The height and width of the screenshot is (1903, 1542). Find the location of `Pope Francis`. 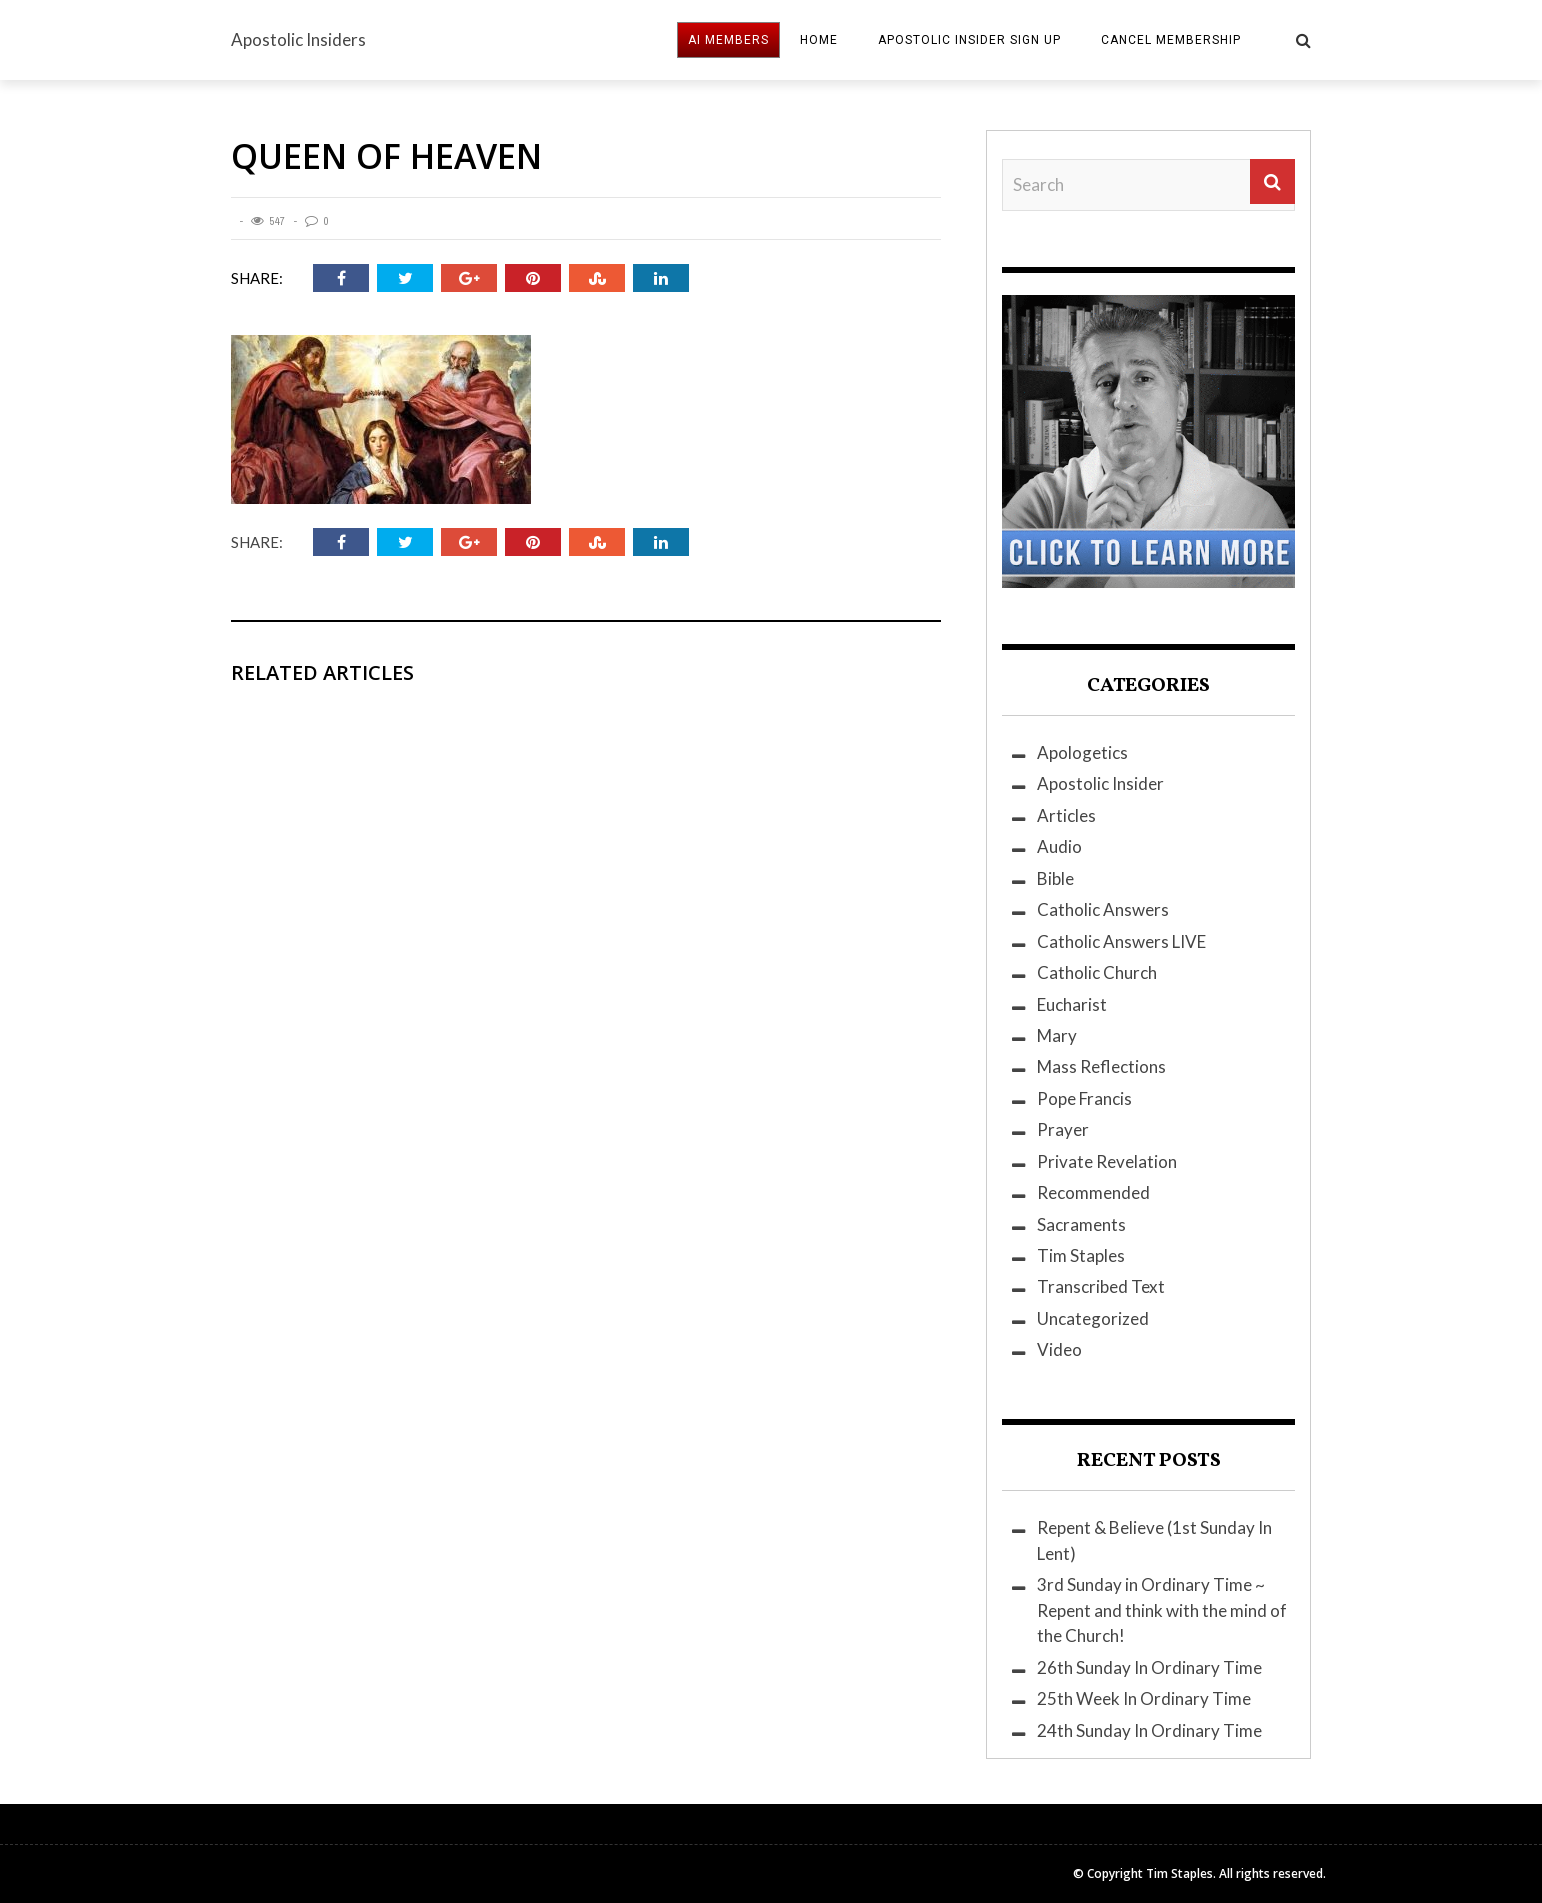

Pope Francis is located at coordinates (1084, 1098).